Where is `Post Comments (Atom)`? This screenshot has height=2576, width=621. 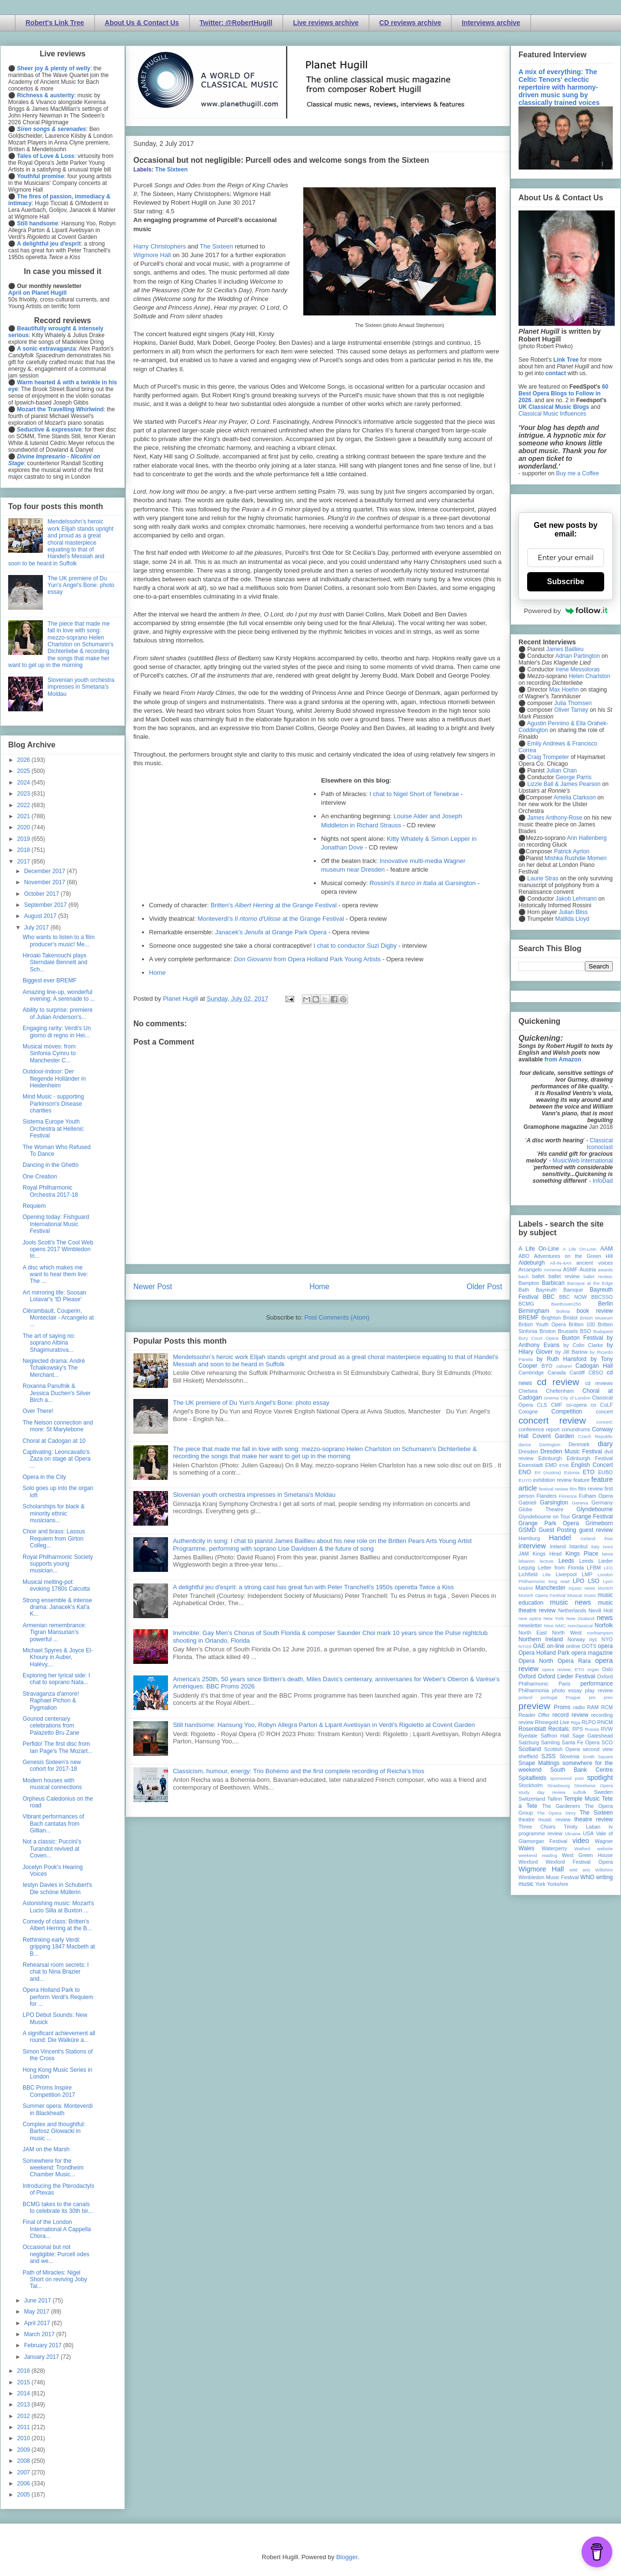 Post Comments (Atom) is located at coordinates (336, 1317).